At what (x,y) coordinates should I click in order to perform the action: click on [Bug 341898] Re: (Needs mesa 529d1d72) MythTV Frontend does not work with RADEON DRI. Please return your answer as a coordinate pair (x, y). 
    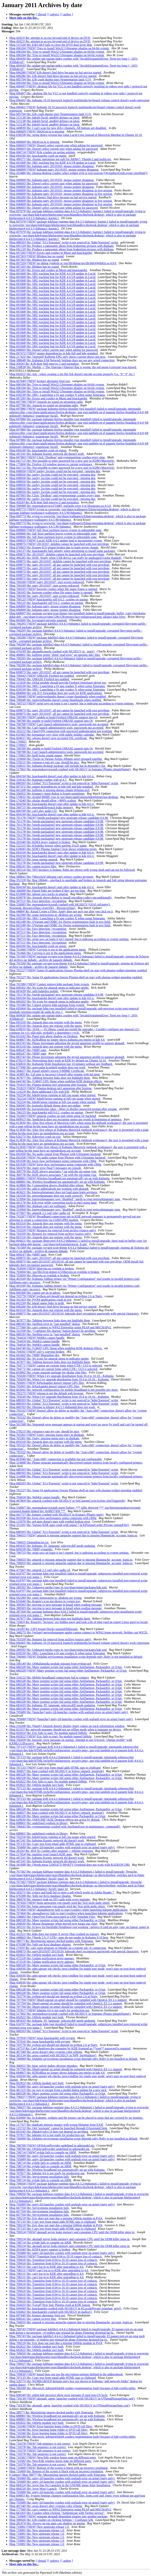
    Looking at the image, I should click on (69, 1864).